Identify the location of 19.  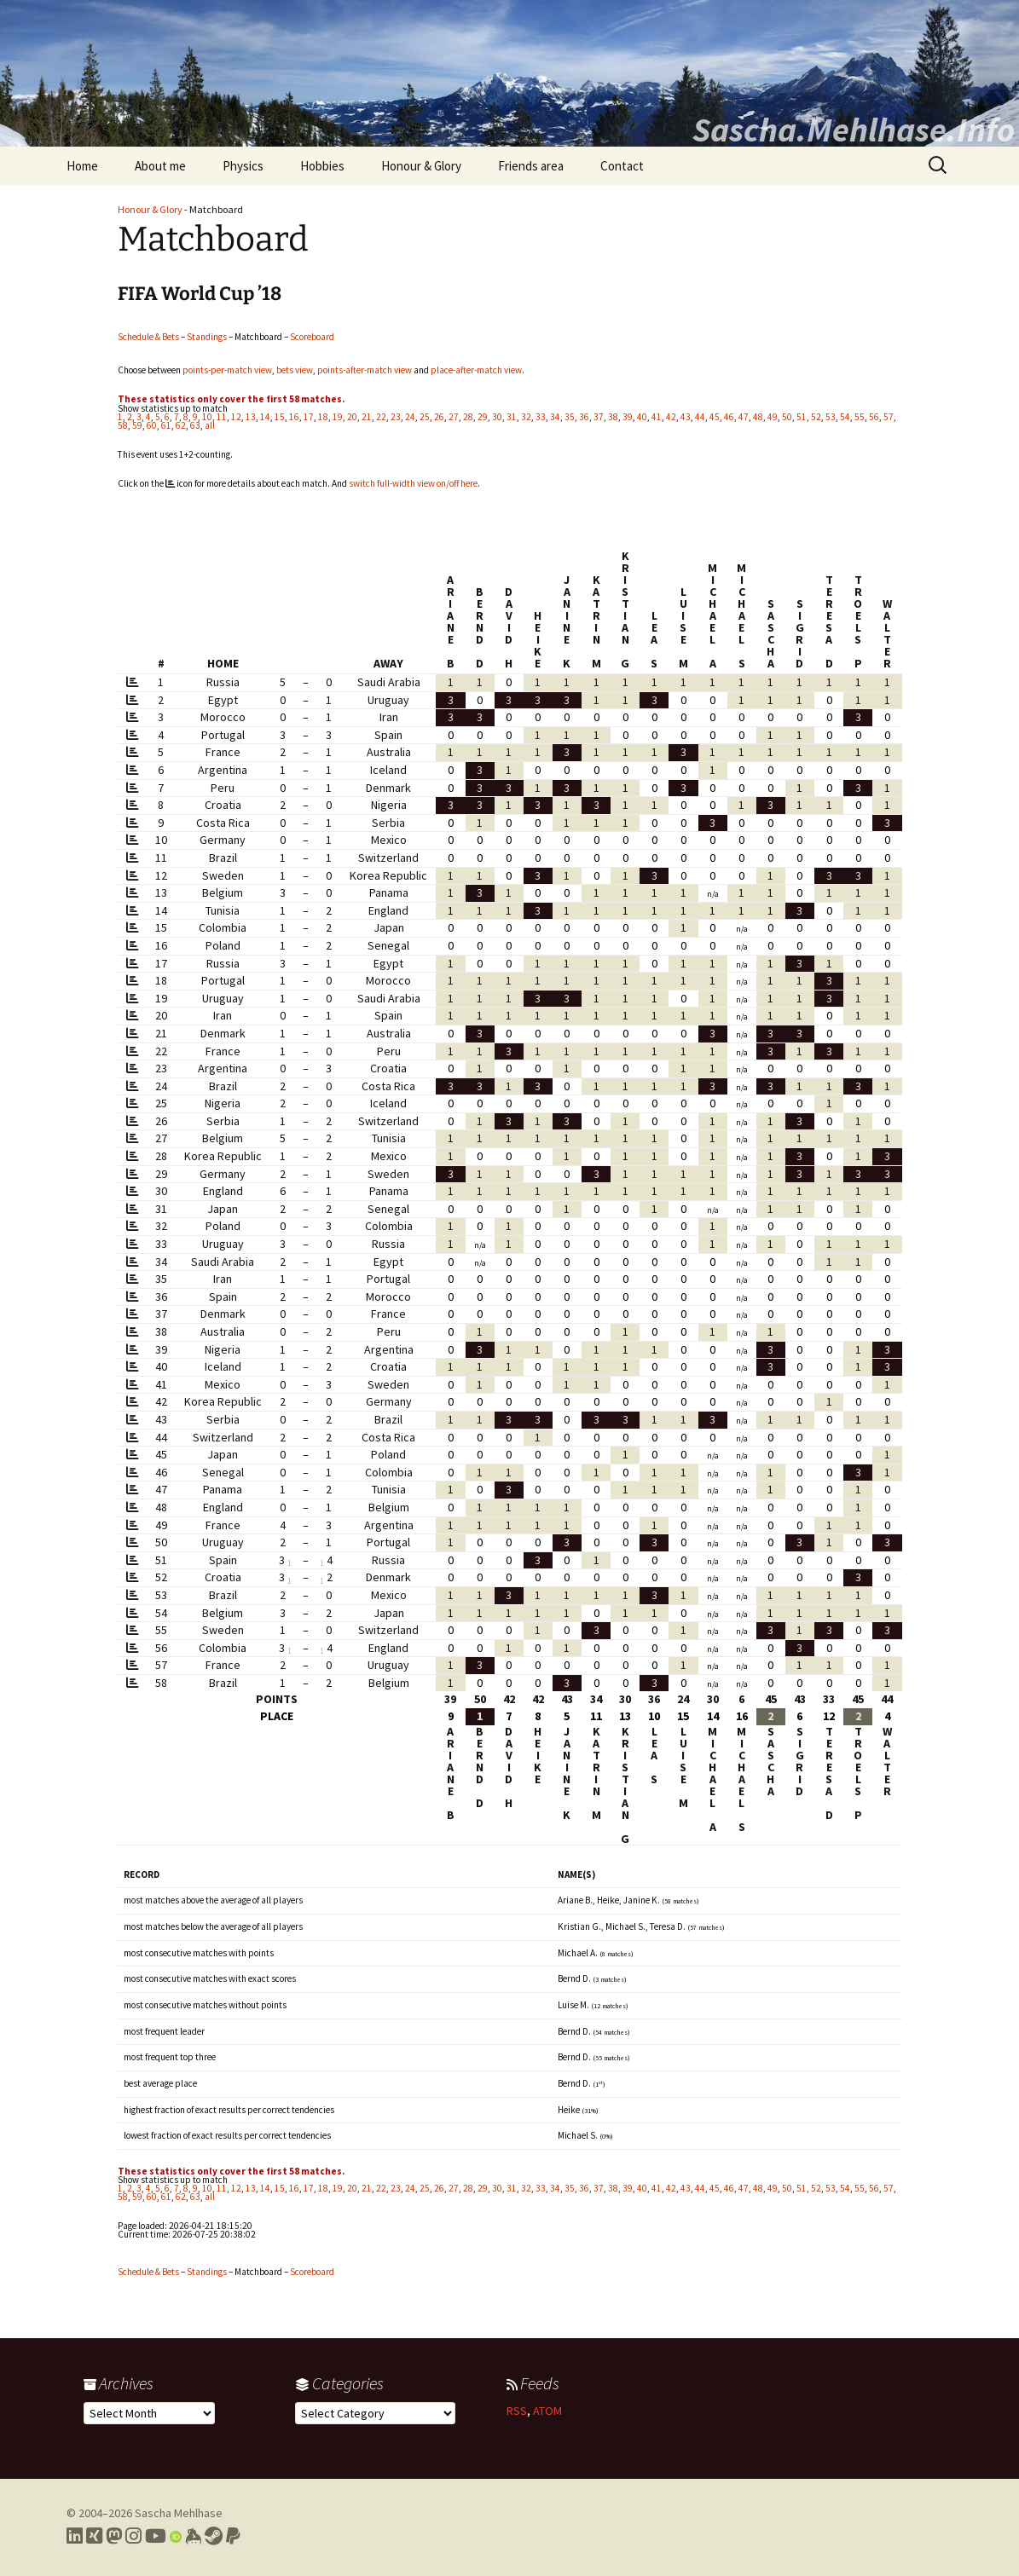
(338, 417).